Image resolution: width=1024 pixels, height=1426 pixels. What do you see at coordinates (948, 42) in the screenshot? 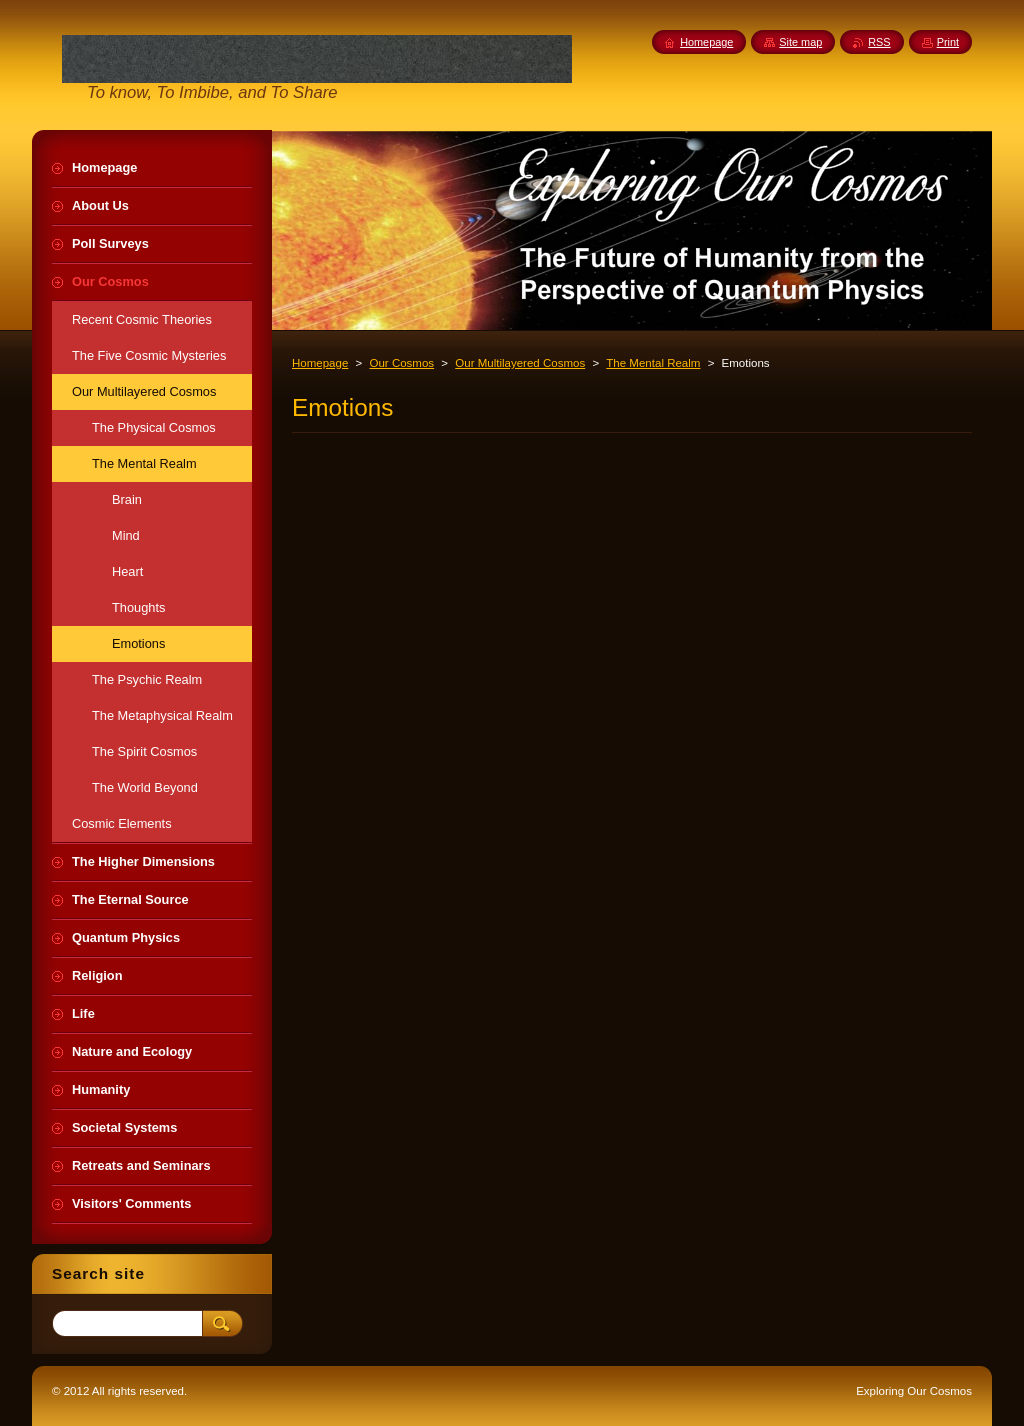
I see `Print` at bounding box center [948, 42].